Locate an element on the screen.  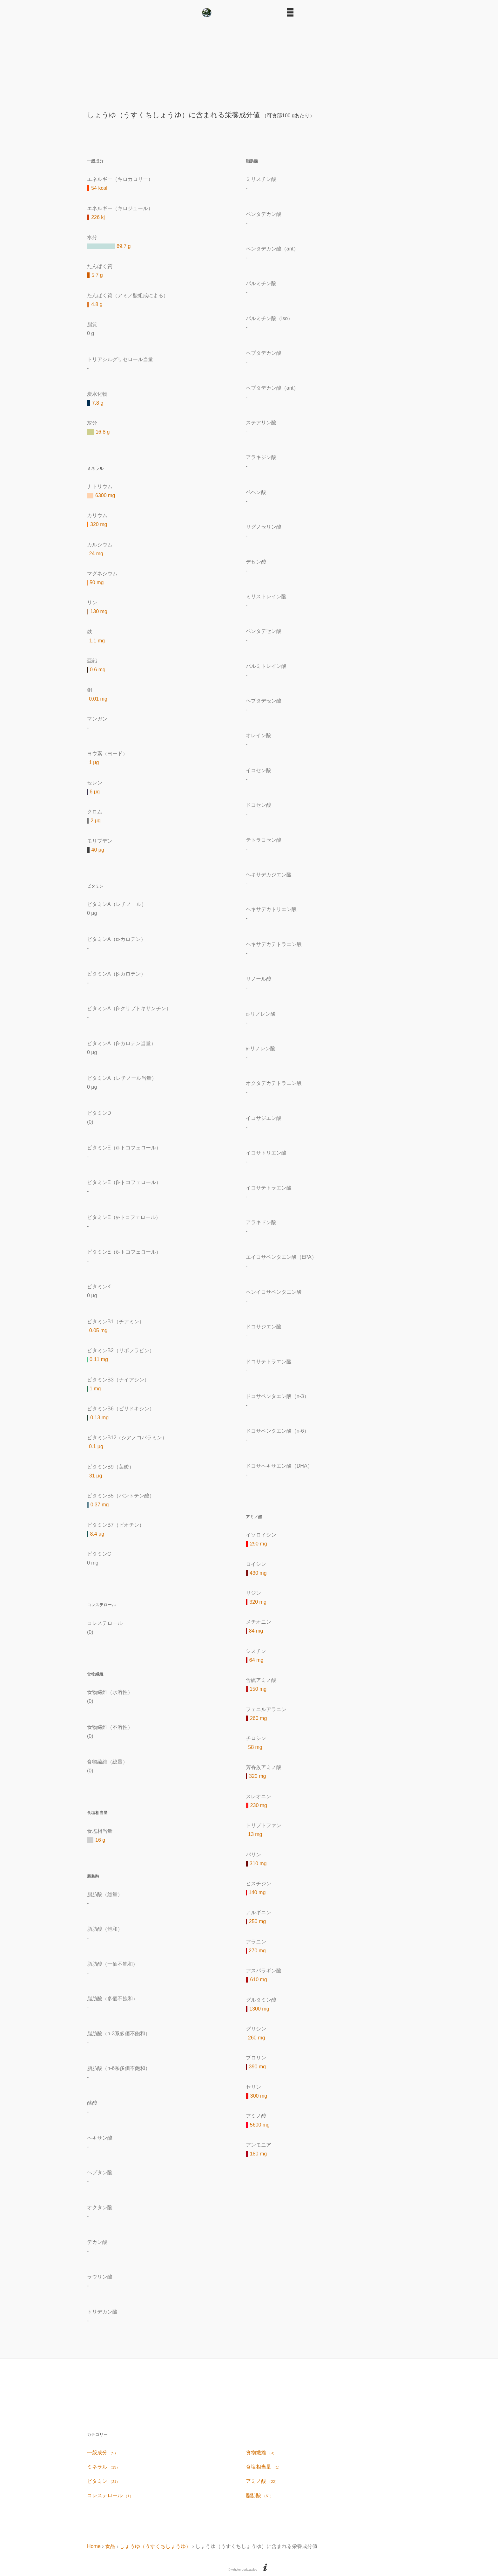
140 mg is located at coordinates (257, 1892).